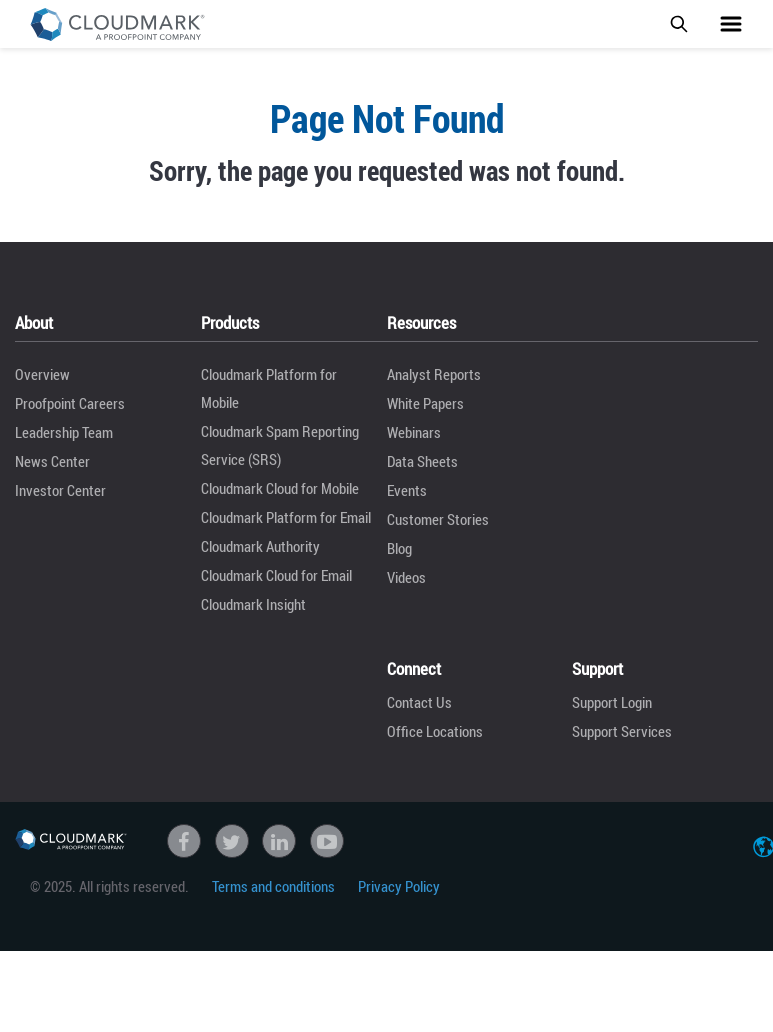 Image resolution: width=773 pixels, height=1032 pixels. Describe the element at coordinates (253, 604) in the screenshot. I see `Cloudmark Insight` at that location.